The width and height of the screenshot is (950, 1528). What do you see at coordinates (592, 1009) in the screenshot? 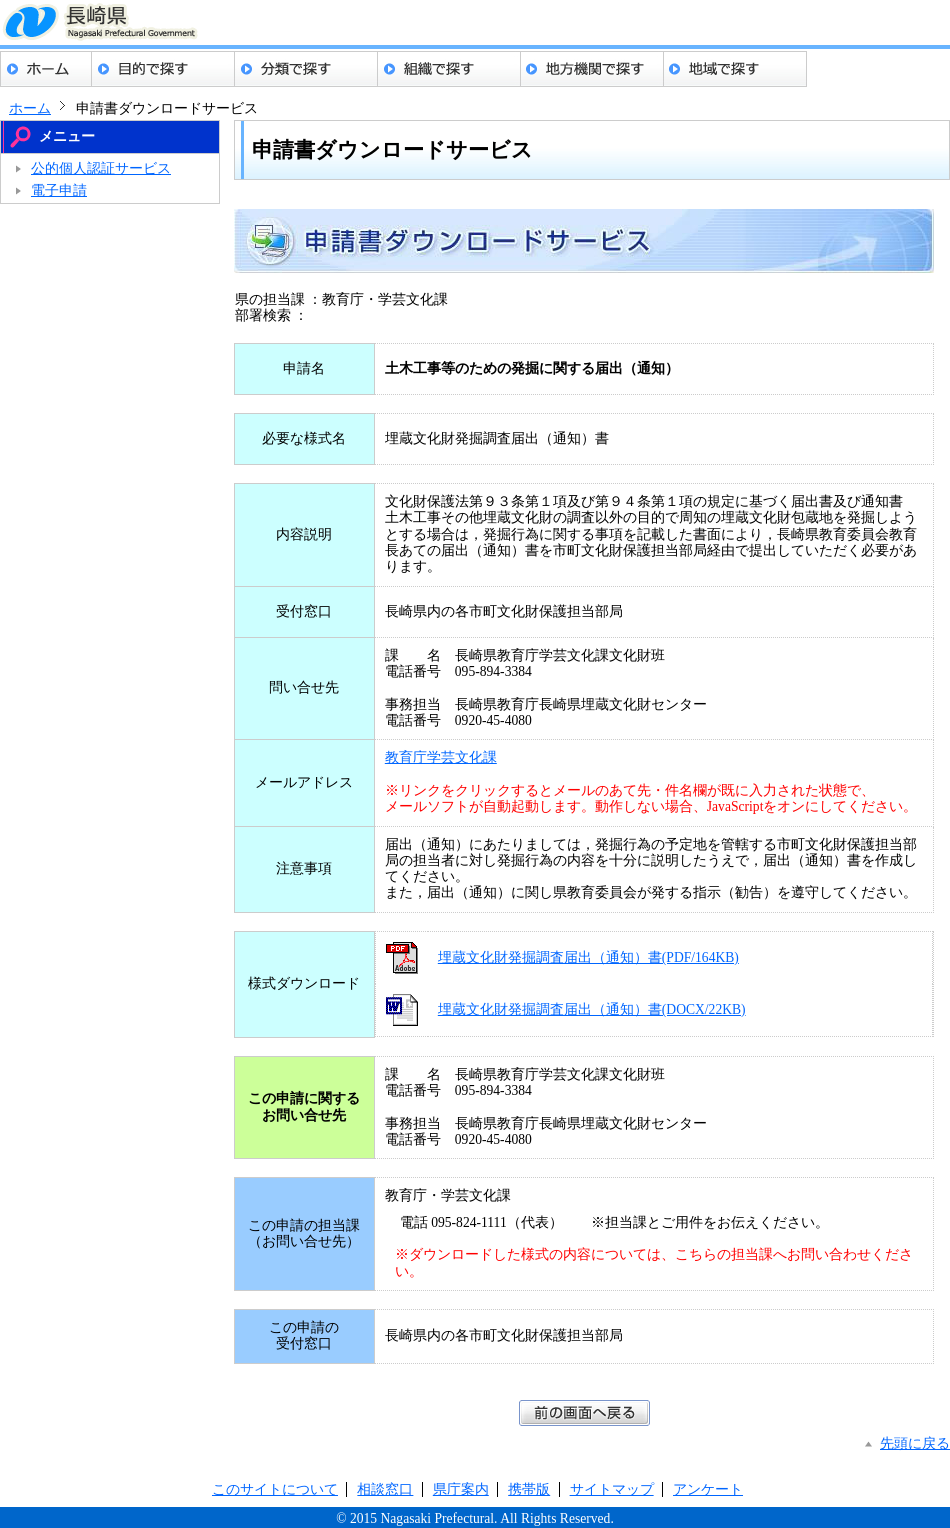
I see `埋蔵文化財発掘調査届出（通知）書(DOCX/22KB)` at bounding box center [592, 1009].